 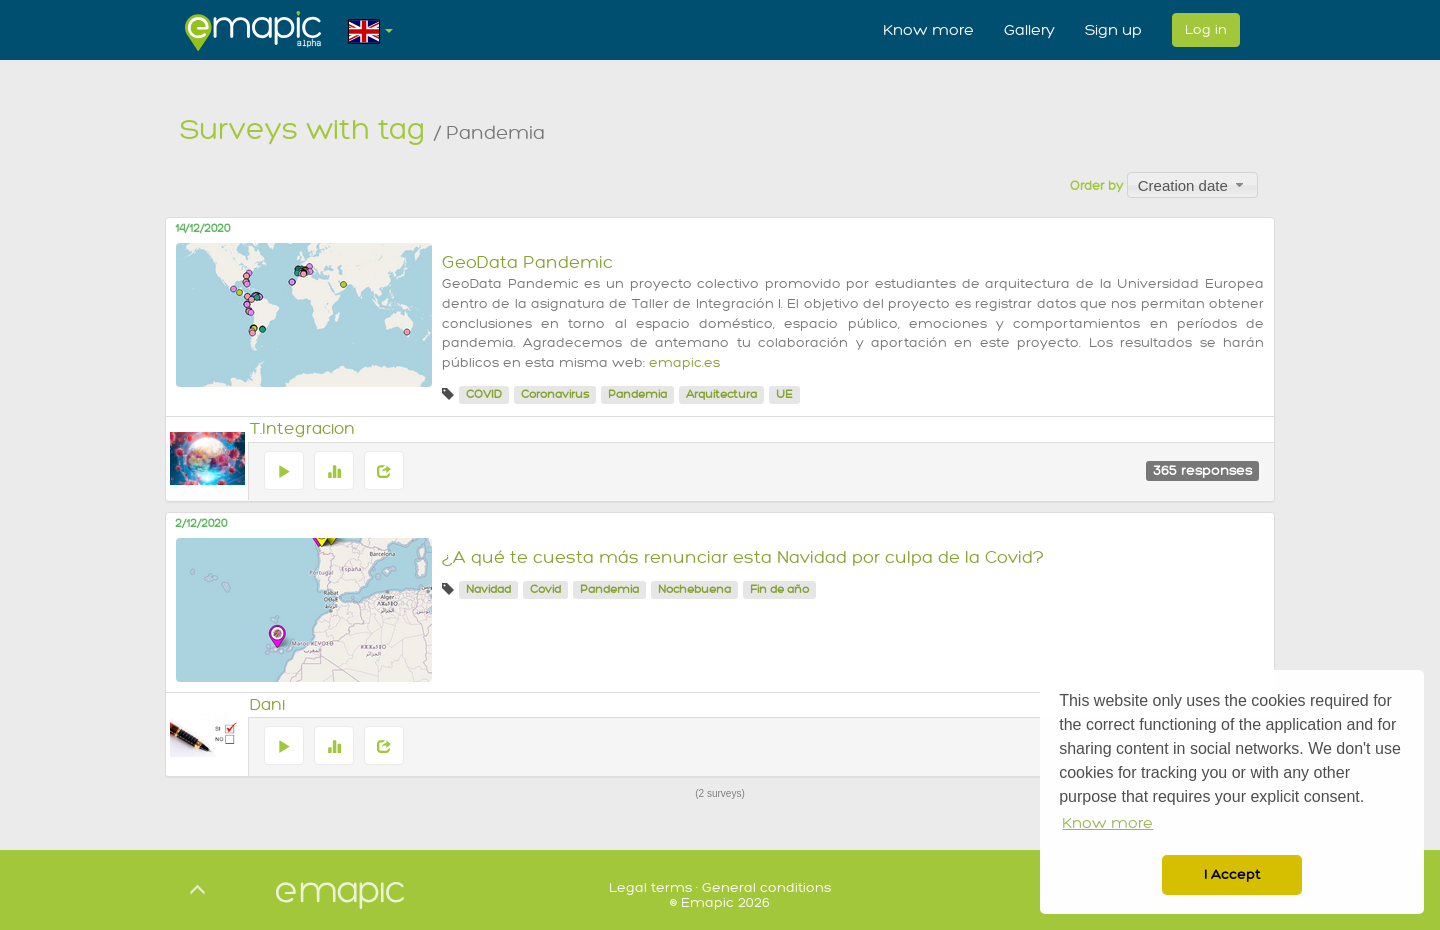 What do you see at coordinates (527, 262) in the screenshot?
I see `GeoData Pandemic` at bounding box center [527, 262].